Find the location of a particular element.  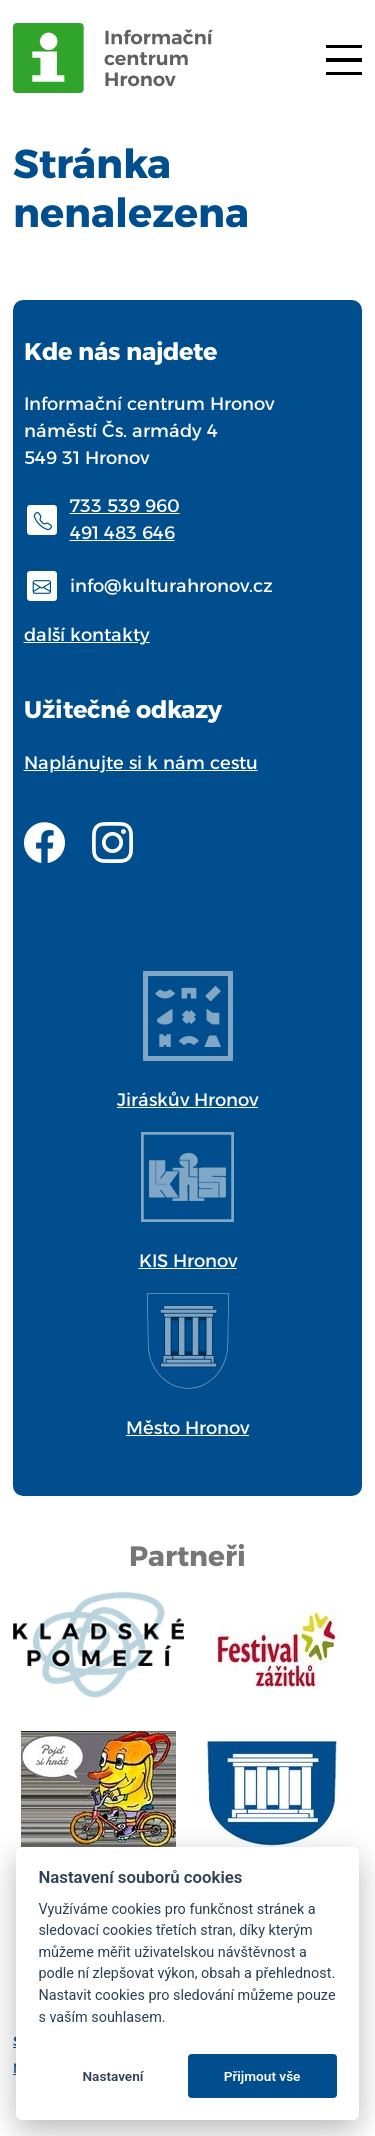

Nastavení is located at coordinates (112, 2076).